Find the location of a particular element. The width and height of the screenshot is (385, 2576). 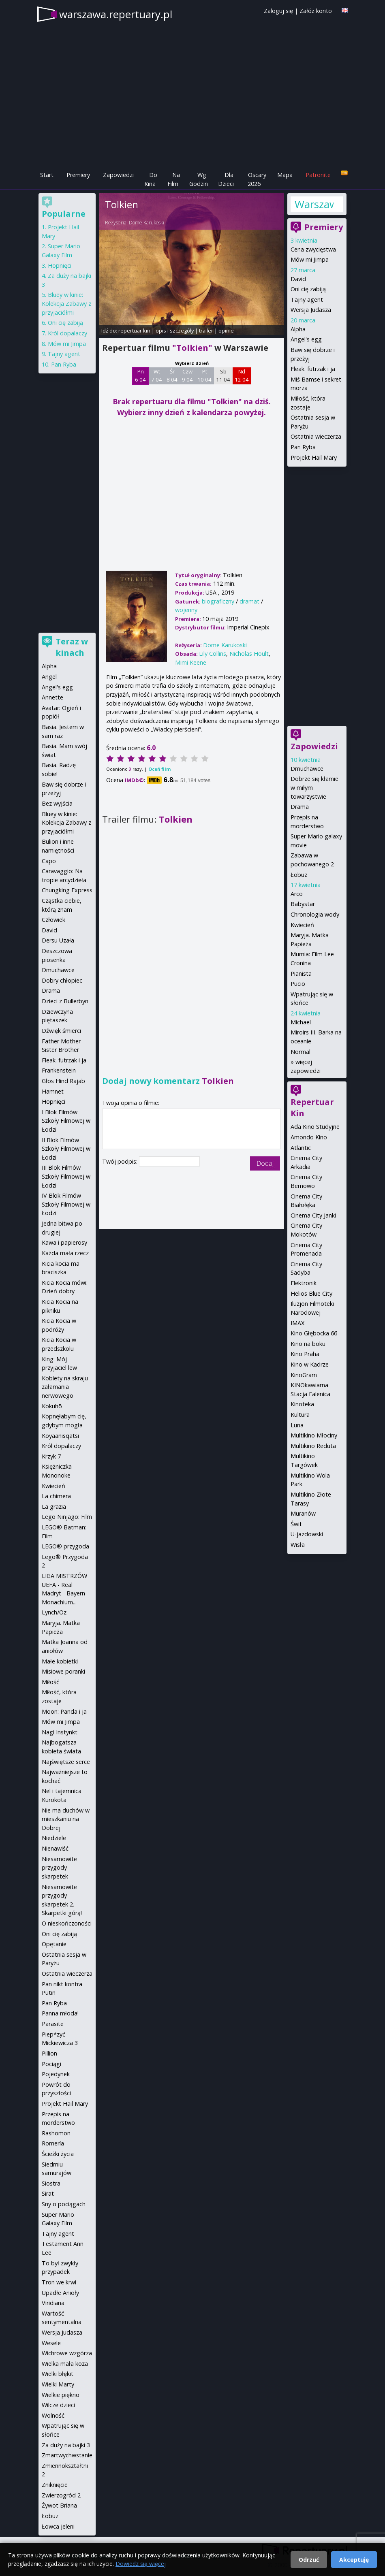

Sny o pociągach is located at coordinates (64, 2204).